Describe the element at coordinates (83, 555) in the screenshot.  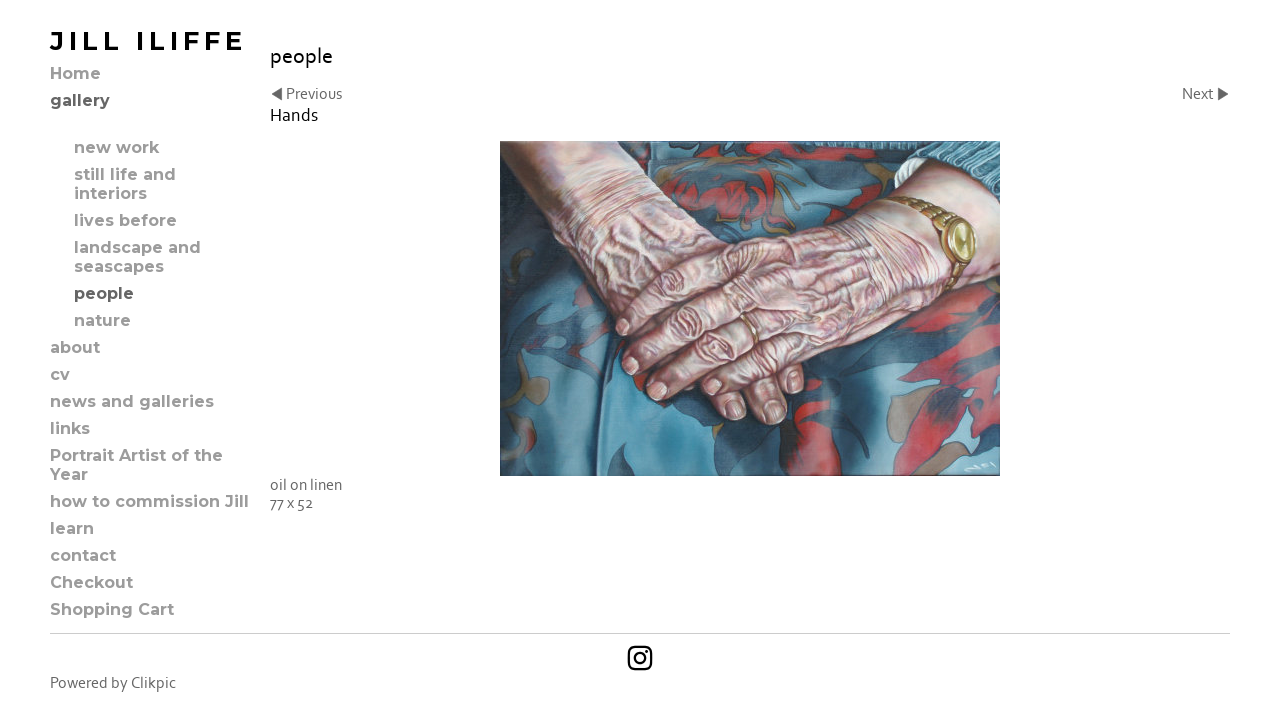
I see `contact` at that location.